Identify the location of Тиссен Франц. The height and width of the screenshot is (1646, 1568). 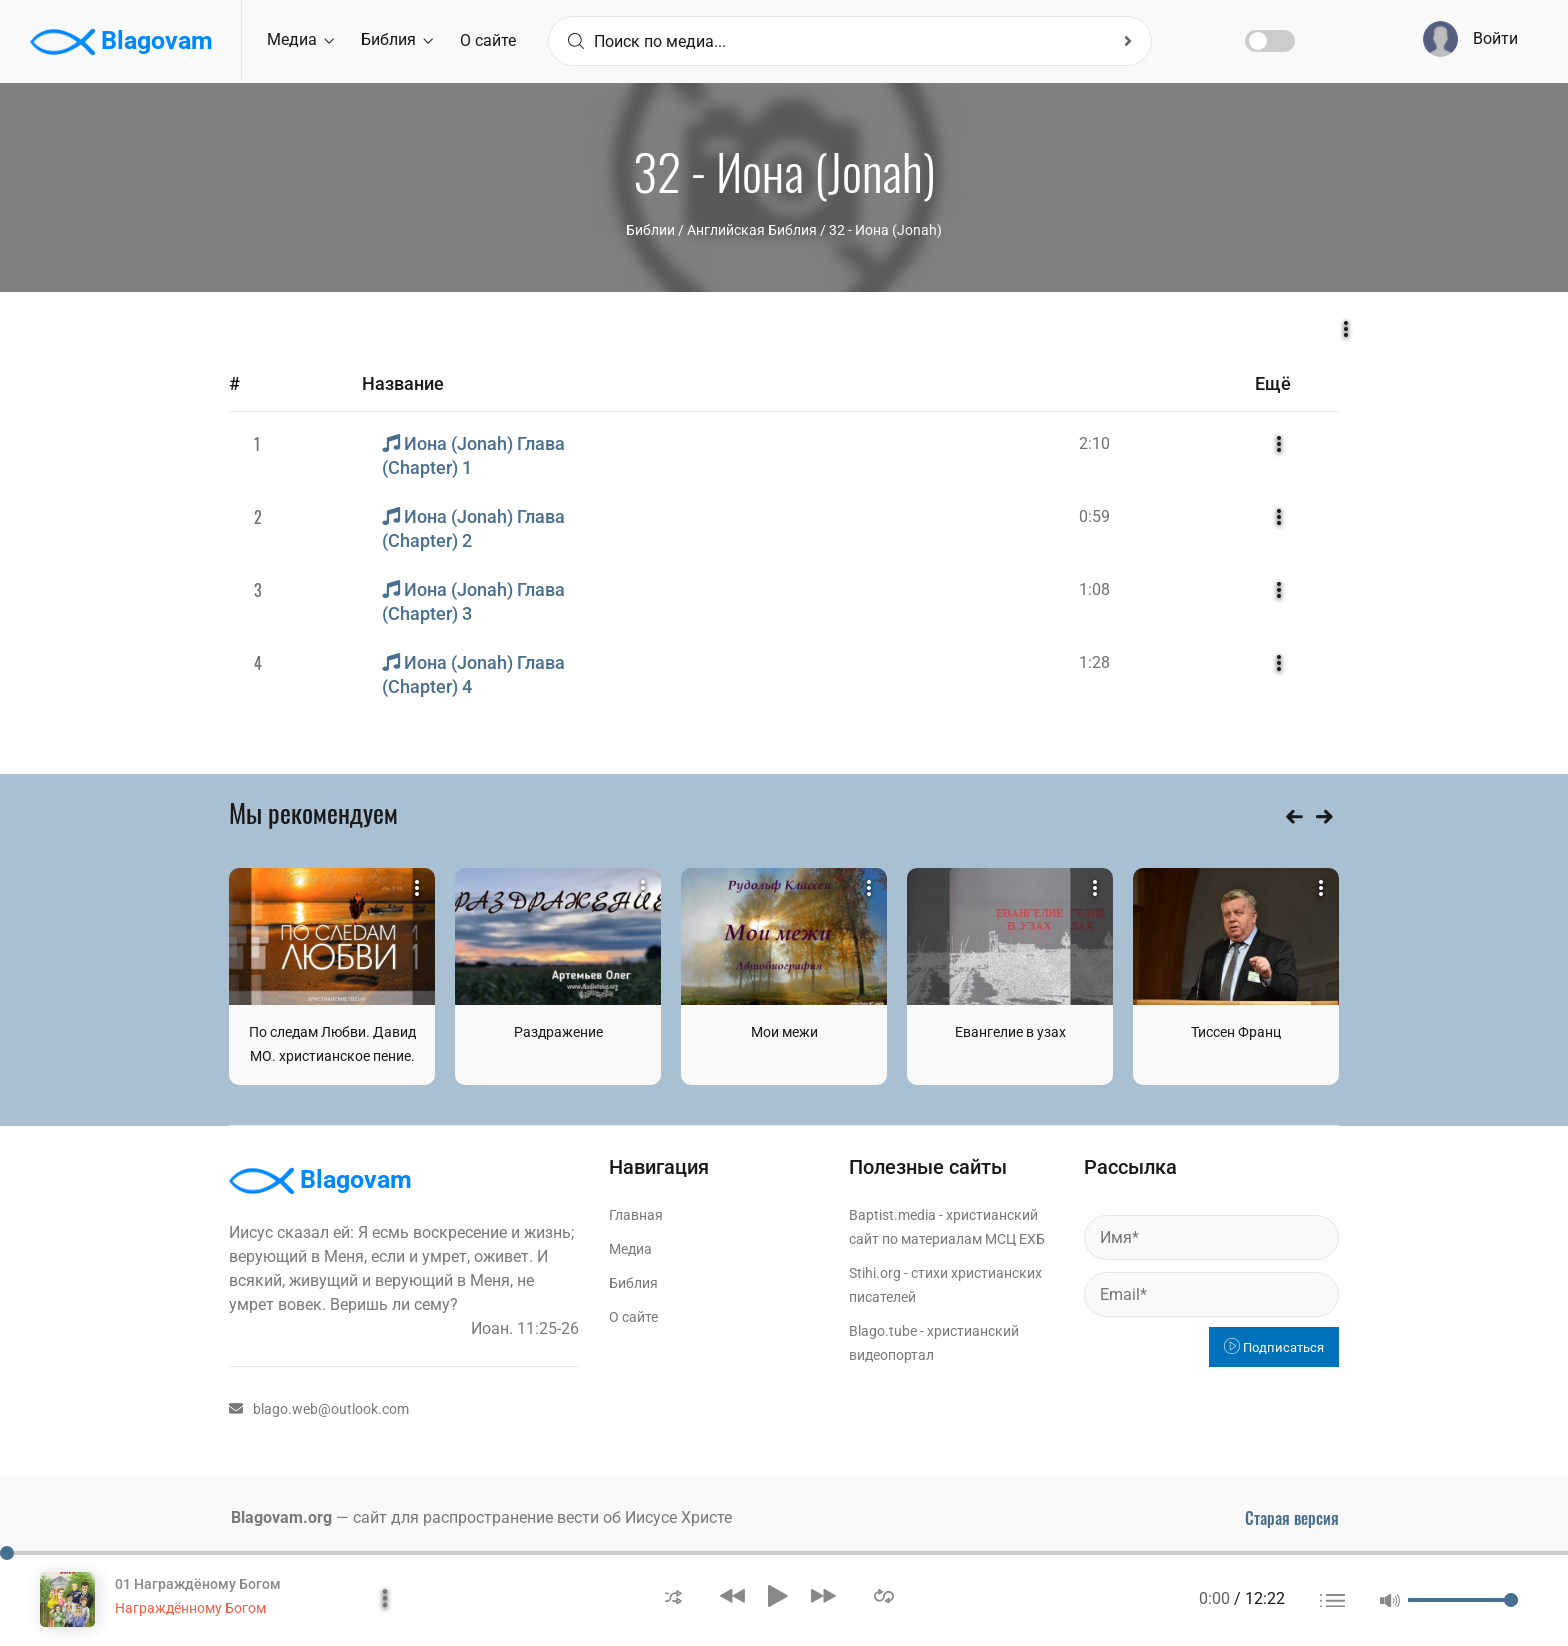
(1236, 1032).